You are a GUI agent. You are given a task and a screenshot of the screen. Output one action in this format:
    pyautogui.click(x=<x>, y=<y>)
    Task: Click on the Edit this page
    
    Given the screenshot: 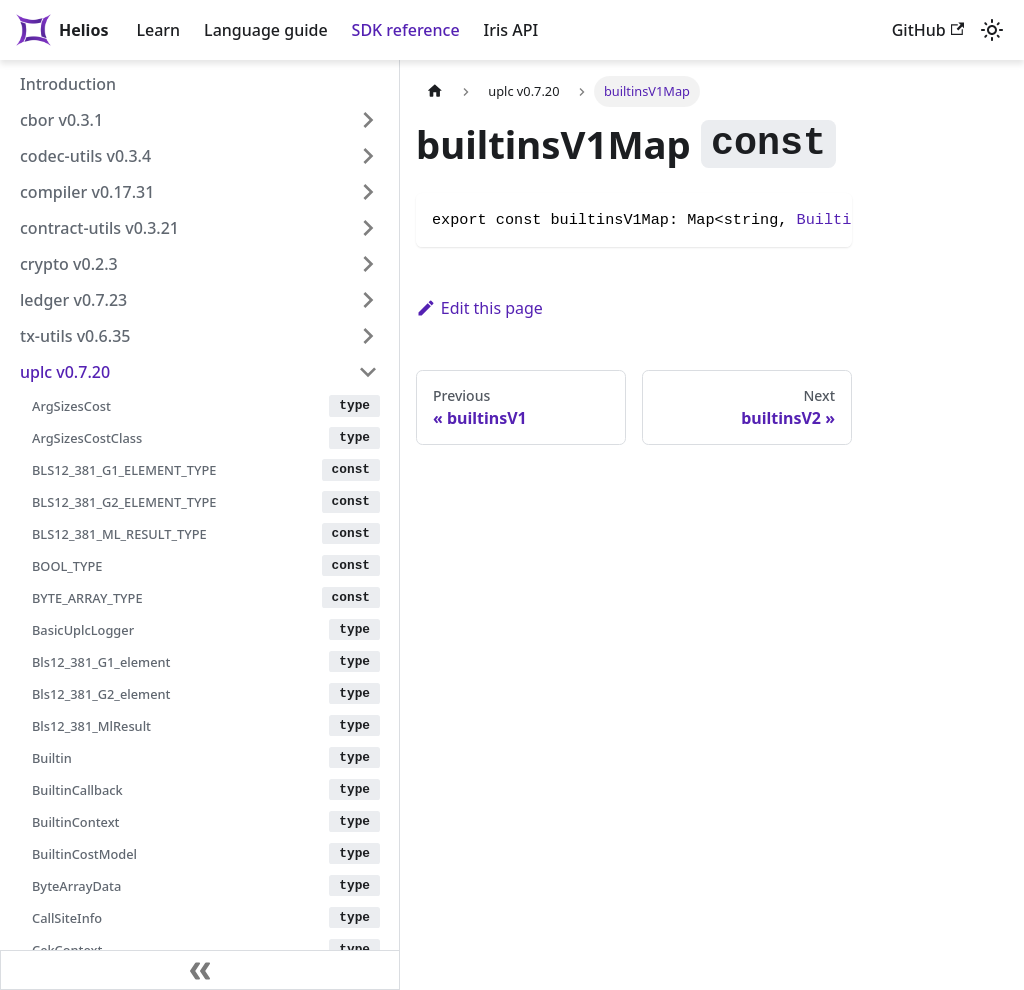 What is the action you would take?
    pyautogui.click(x=479, y=308)
    